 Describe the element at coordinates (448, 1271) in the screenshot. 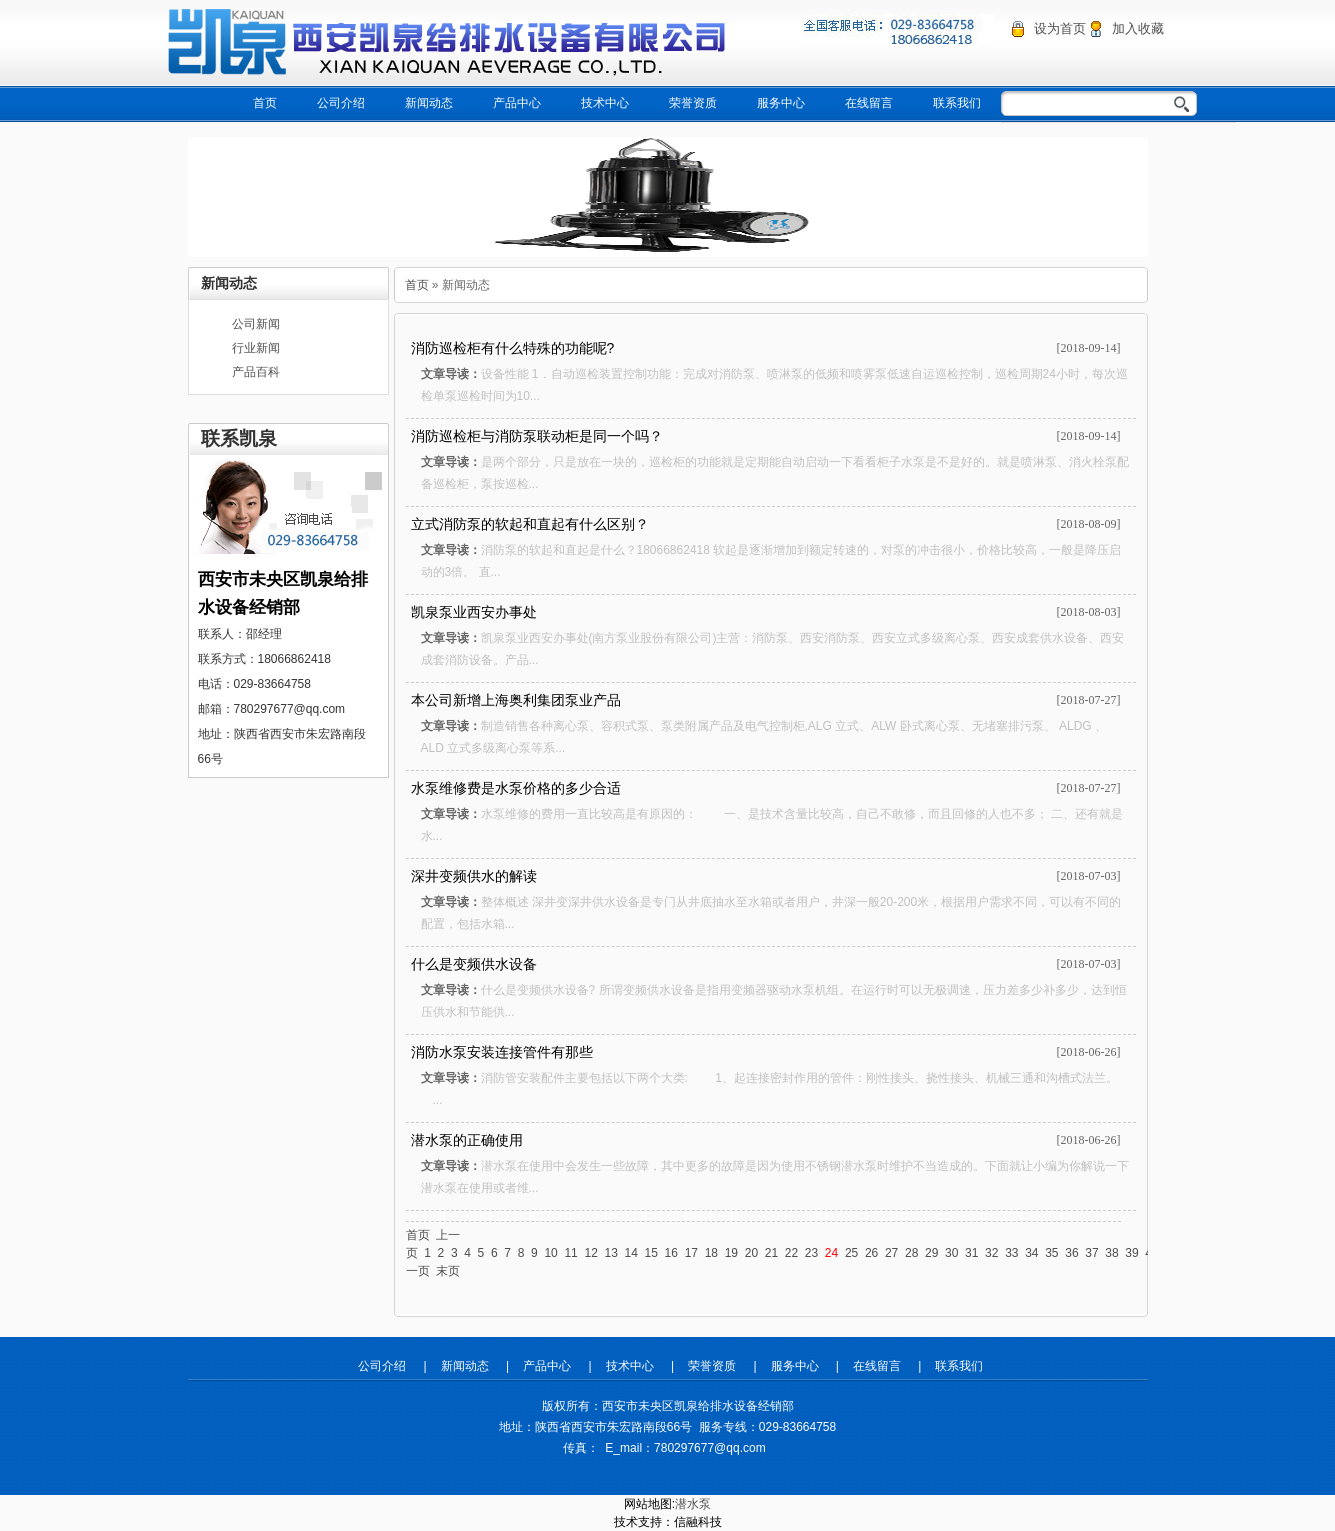

I see `末页` at that location.